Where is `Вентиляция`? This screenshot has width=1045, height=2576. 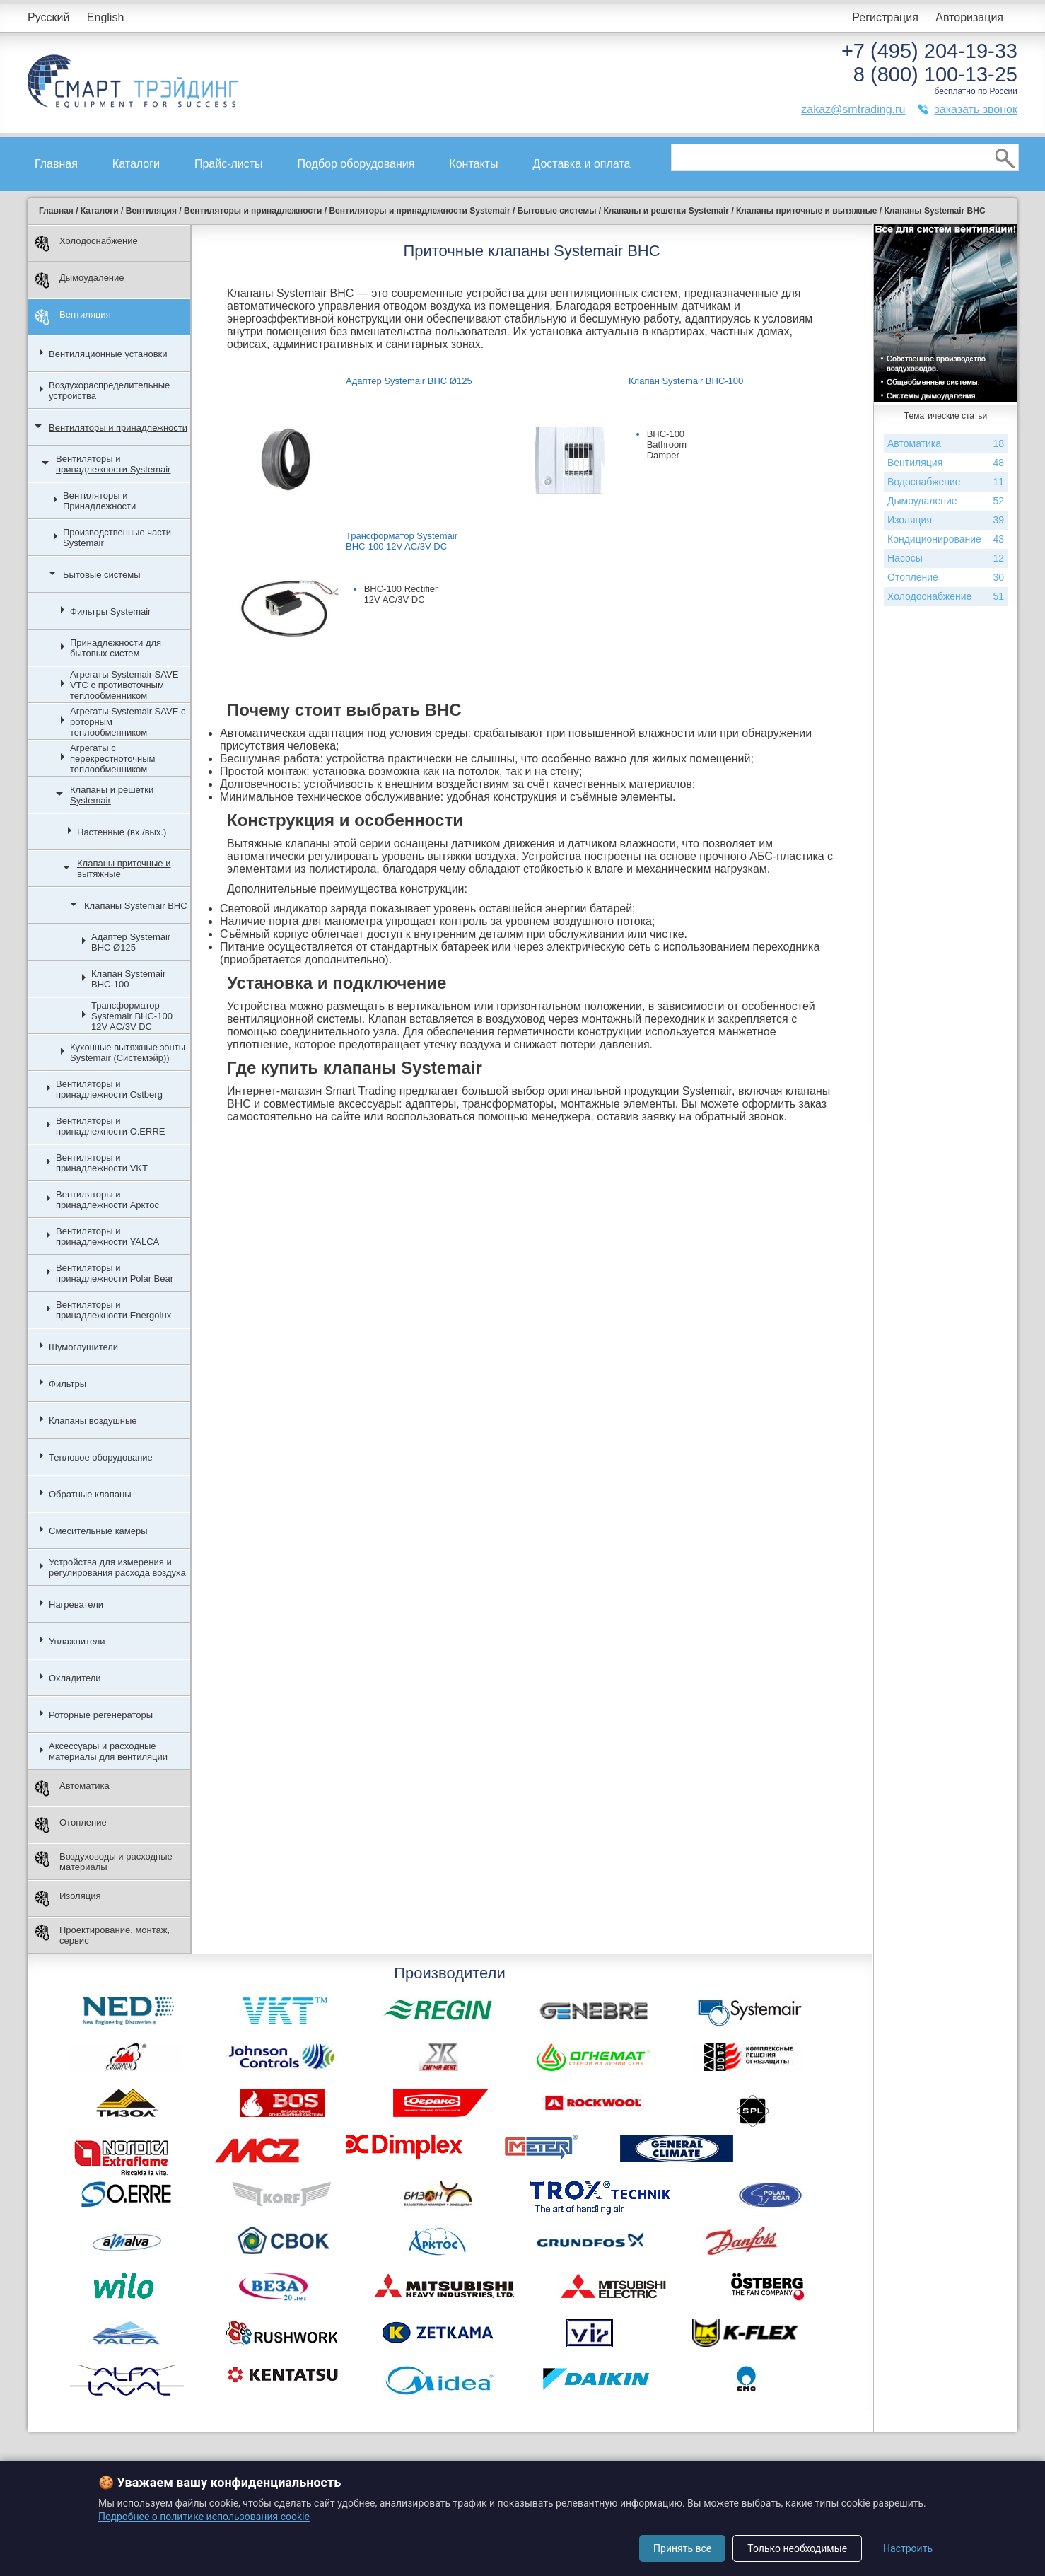 Вентиляция is located at coordinates (73, 317).